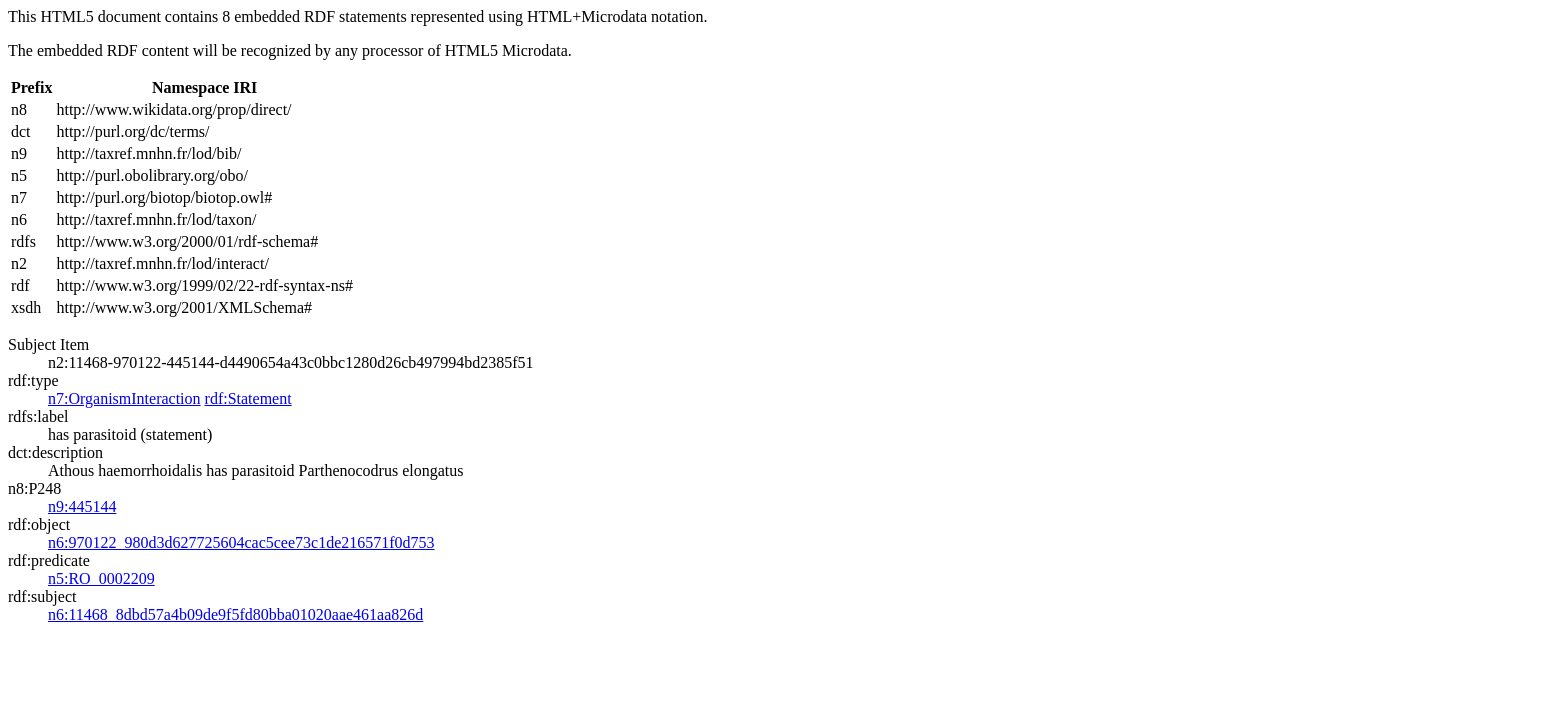 The height and width of the screenshot is (720, 1542). I want to click on n5:RO_0002209, so click(101, 578).